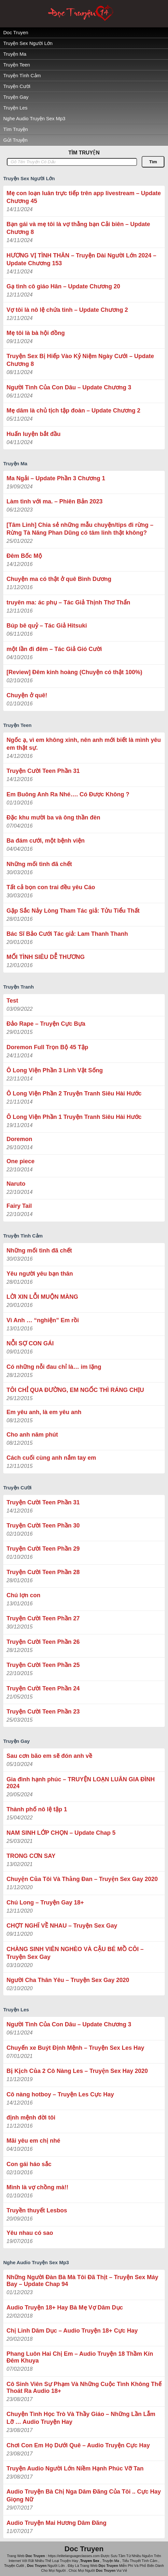 The image size is (168, 2576). Describe the element at coordinates (15, 107) in the screenshot. I see `Truyện Les` at that location.